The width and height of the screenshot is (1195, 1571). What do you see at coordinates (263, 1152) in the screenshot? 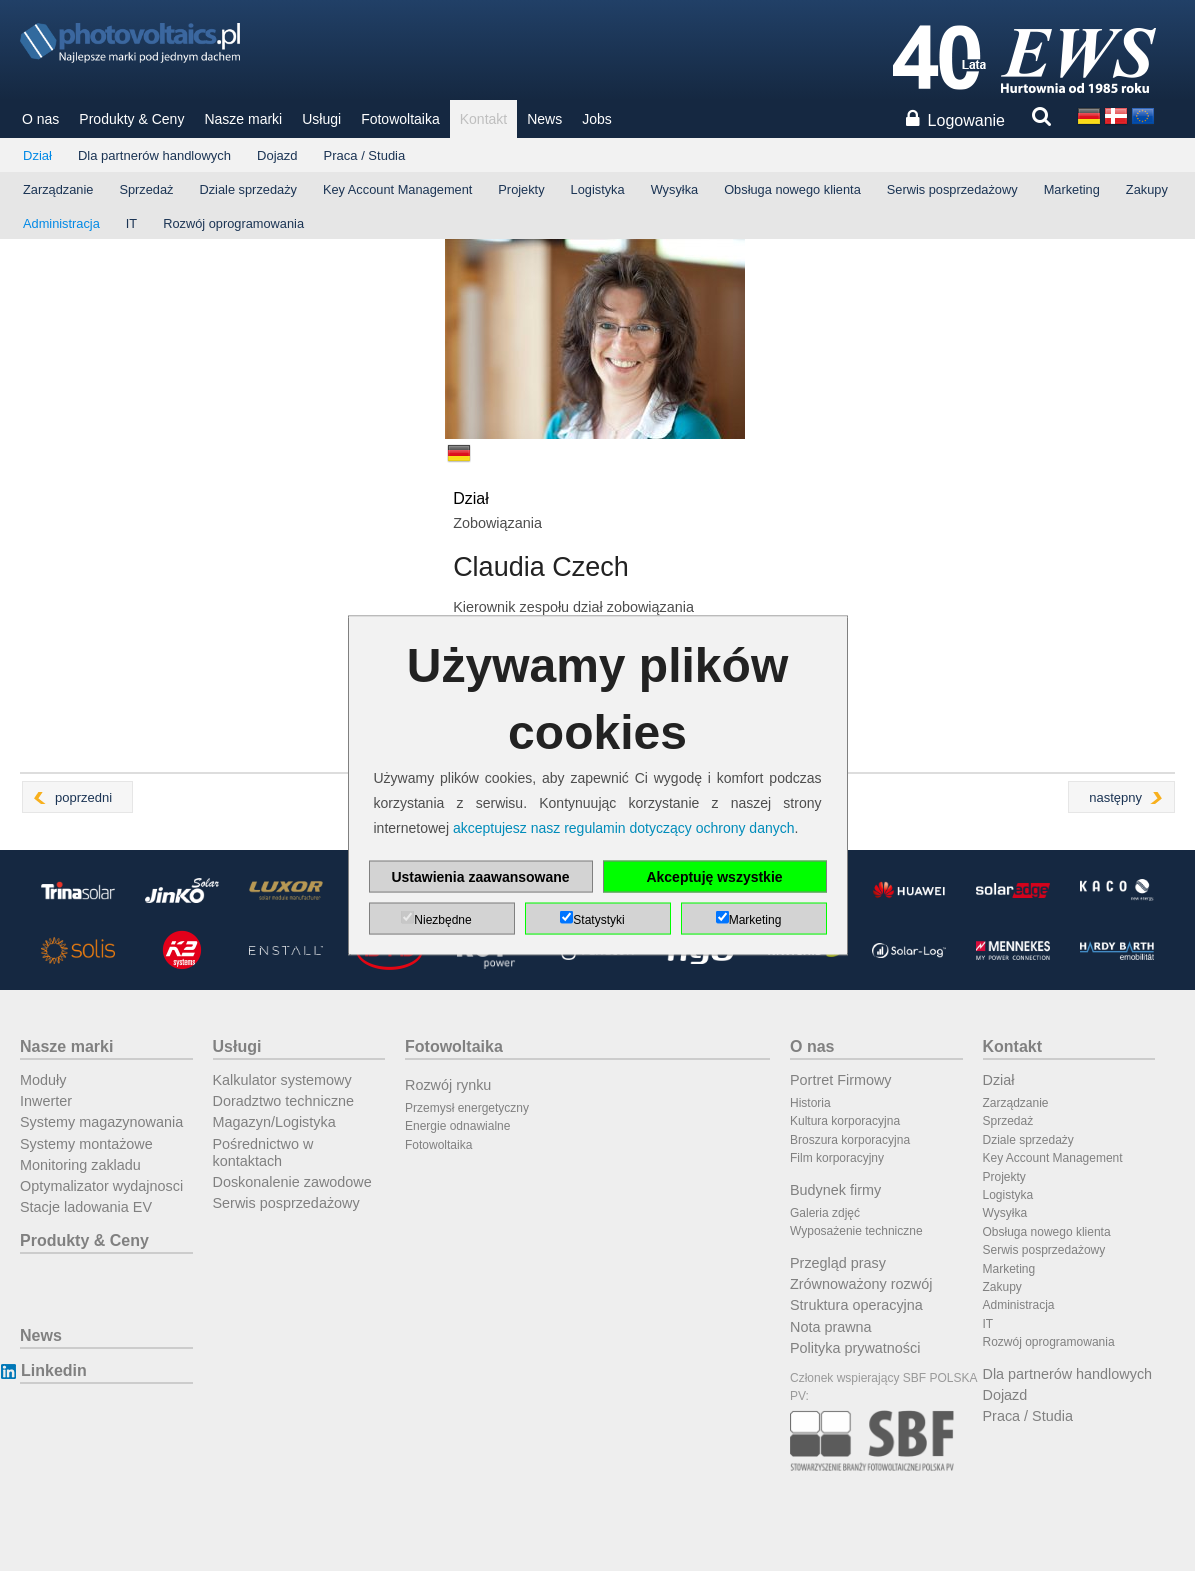
I see `Pośrednictwo w kontaktach` at bounding box center [263, 1152].